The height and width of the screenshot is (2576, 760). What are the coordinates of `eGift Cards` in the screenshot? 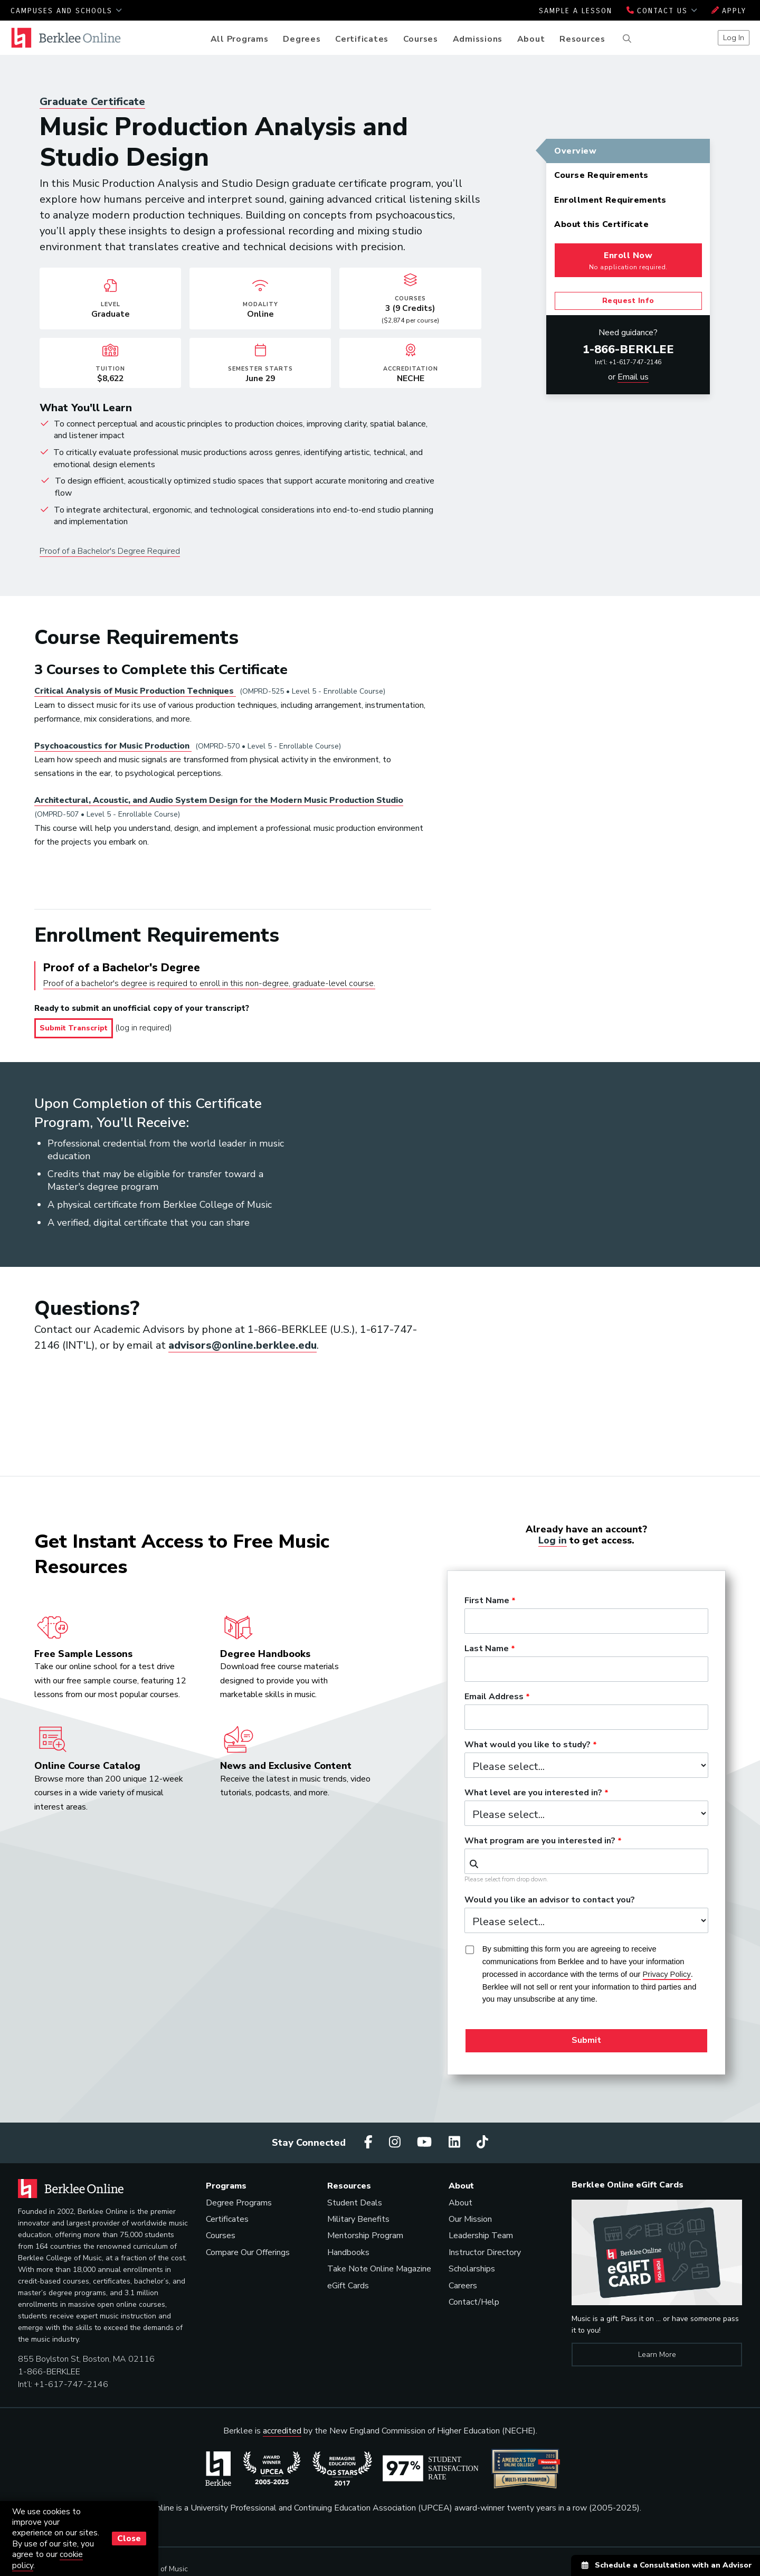 It's located at (348, 2285).